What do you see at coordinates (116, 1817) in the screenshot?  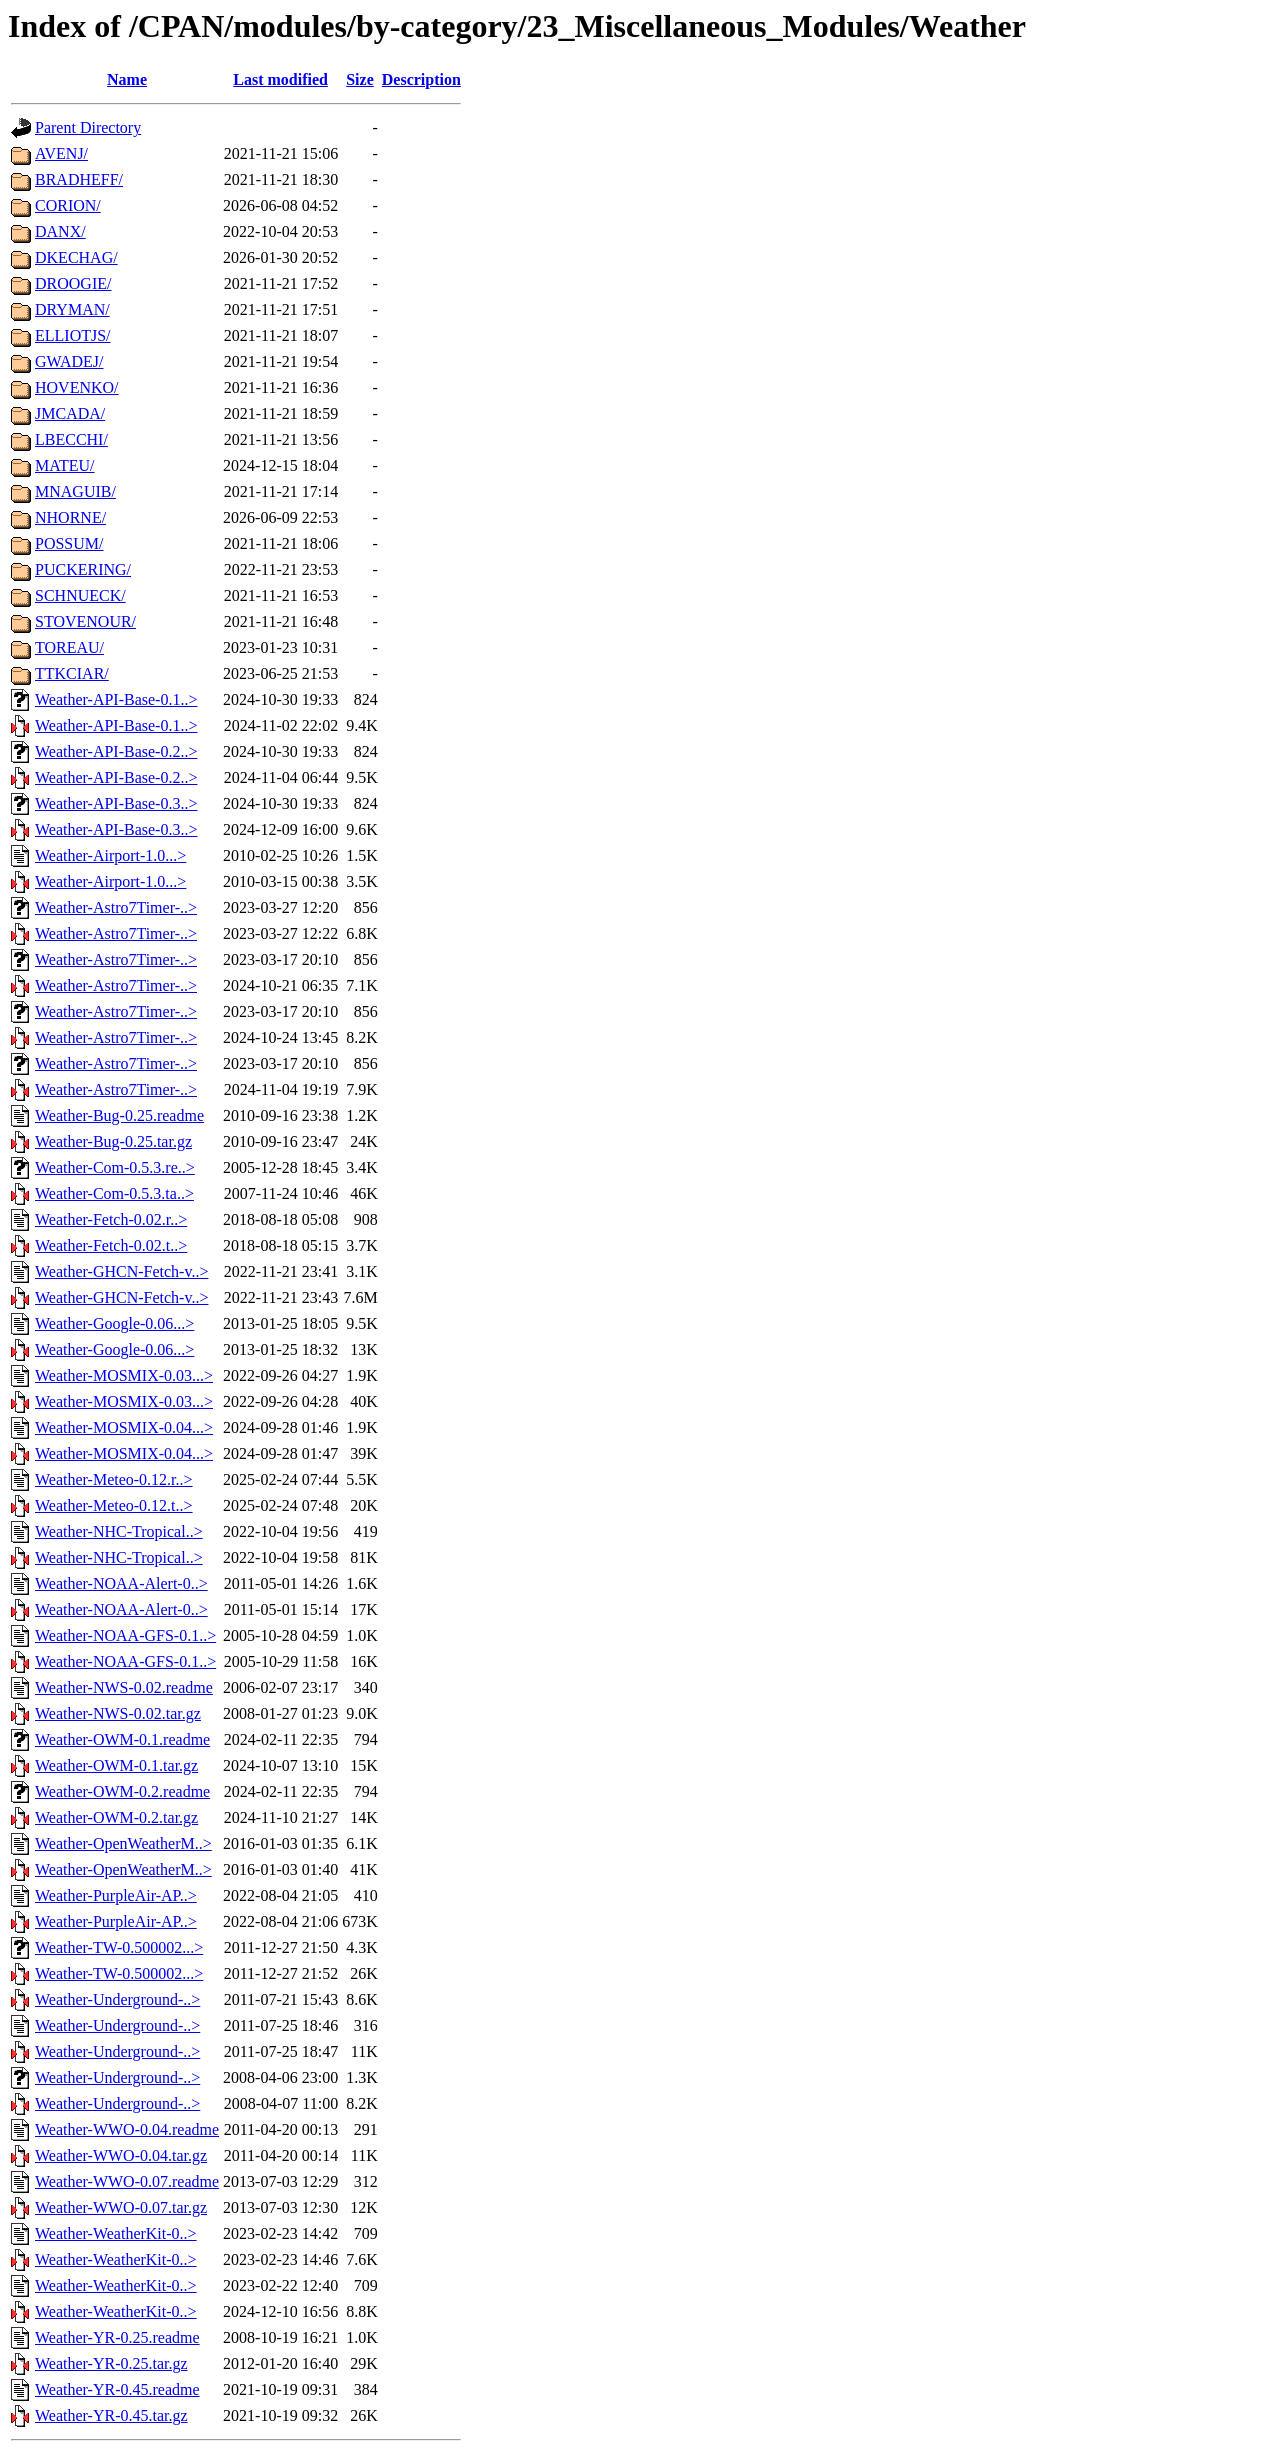 I see `Weather-OWM-0.2.tar.gz` at bounding box center [116, 1817].